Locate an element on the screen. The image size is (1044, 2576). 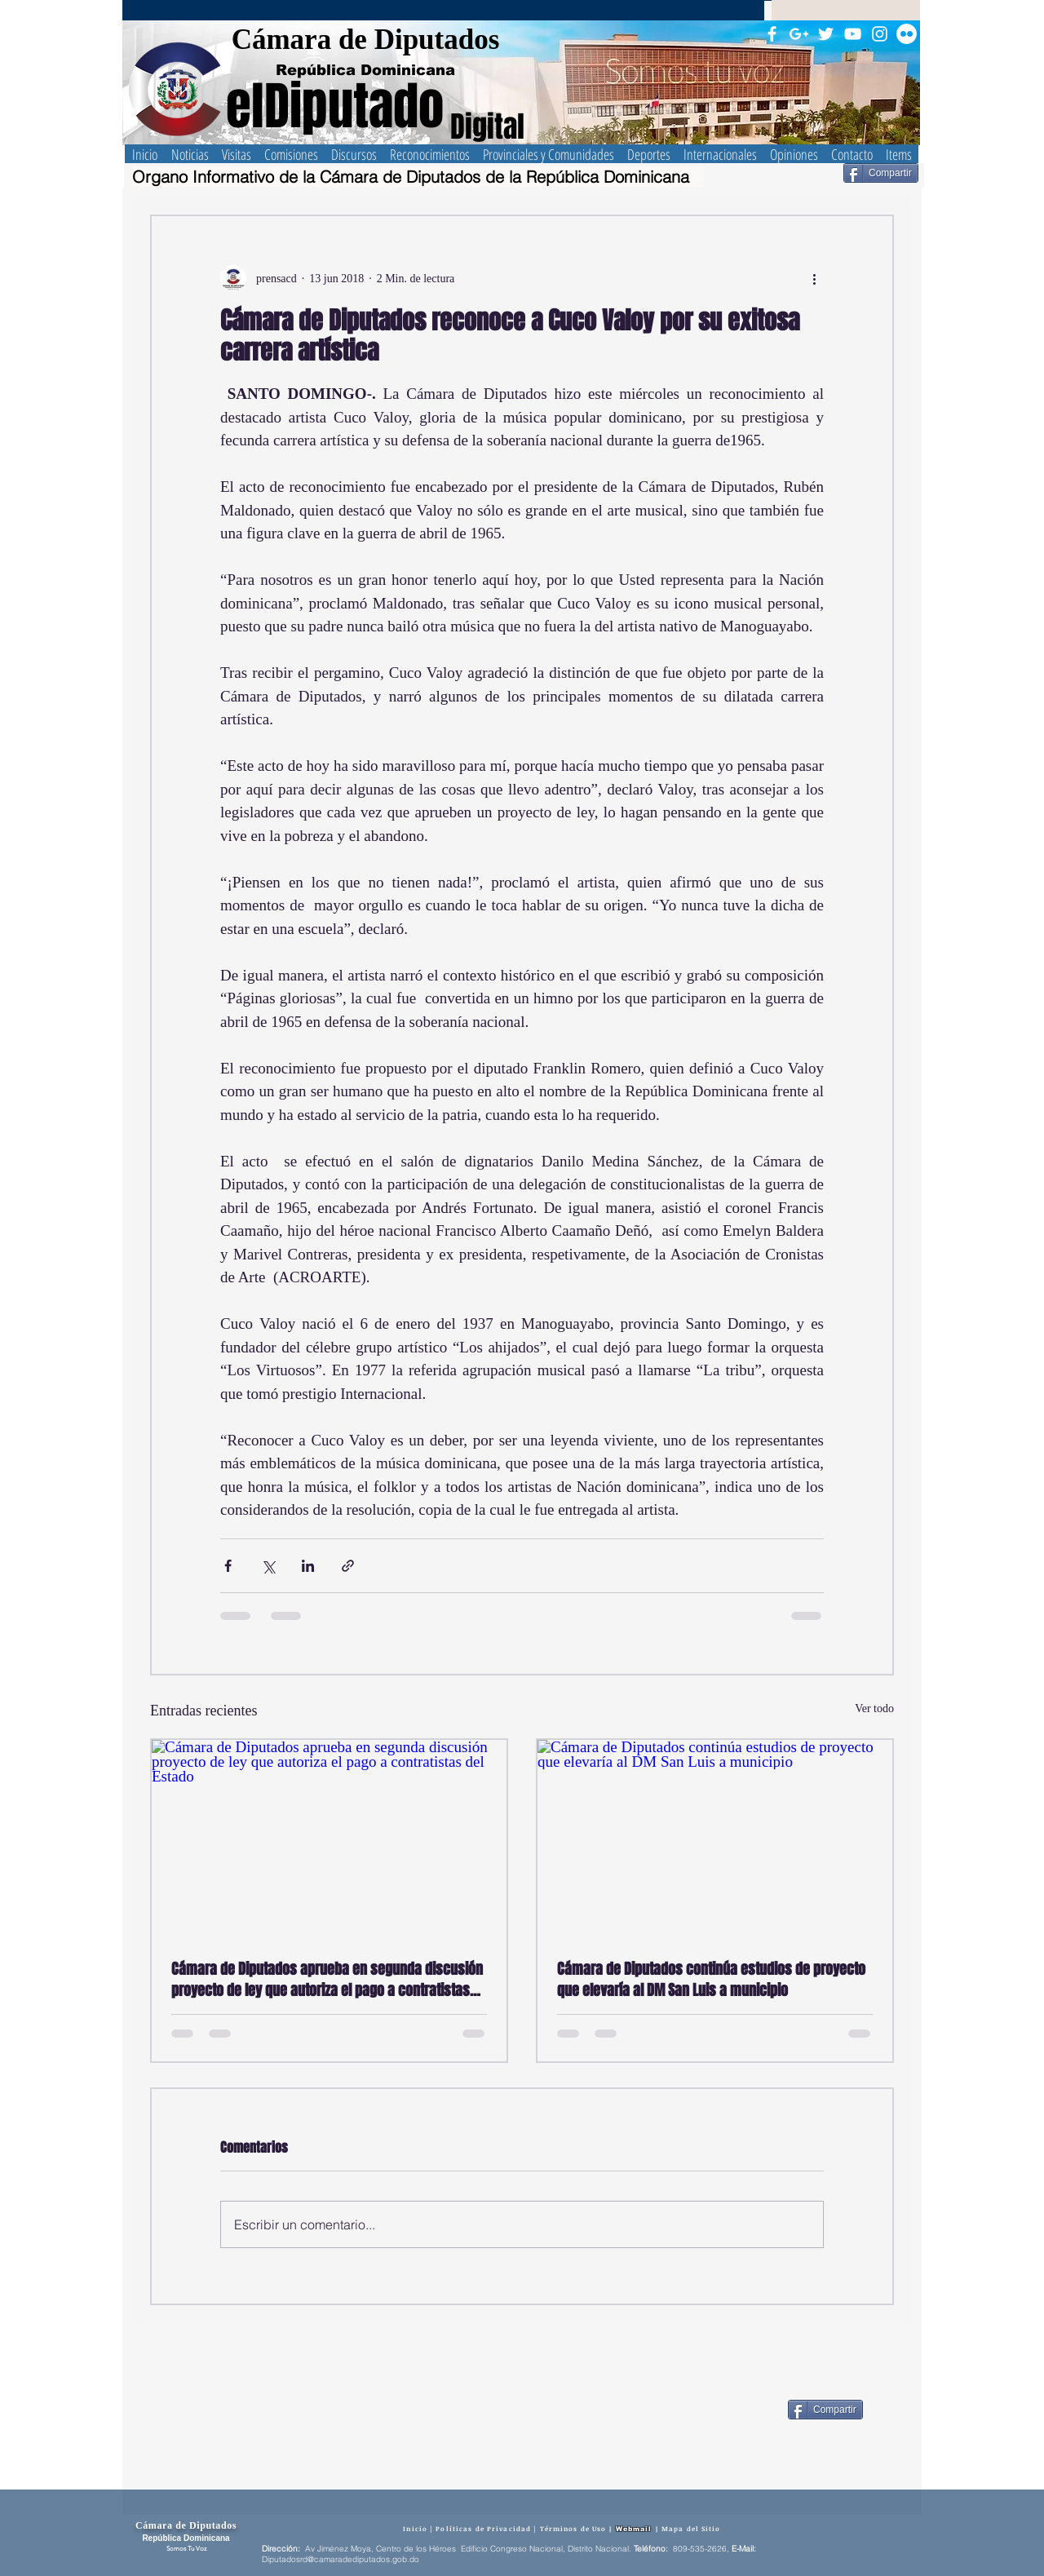
[Blanca Facebook Icono] is located at coordinates (772, 34).